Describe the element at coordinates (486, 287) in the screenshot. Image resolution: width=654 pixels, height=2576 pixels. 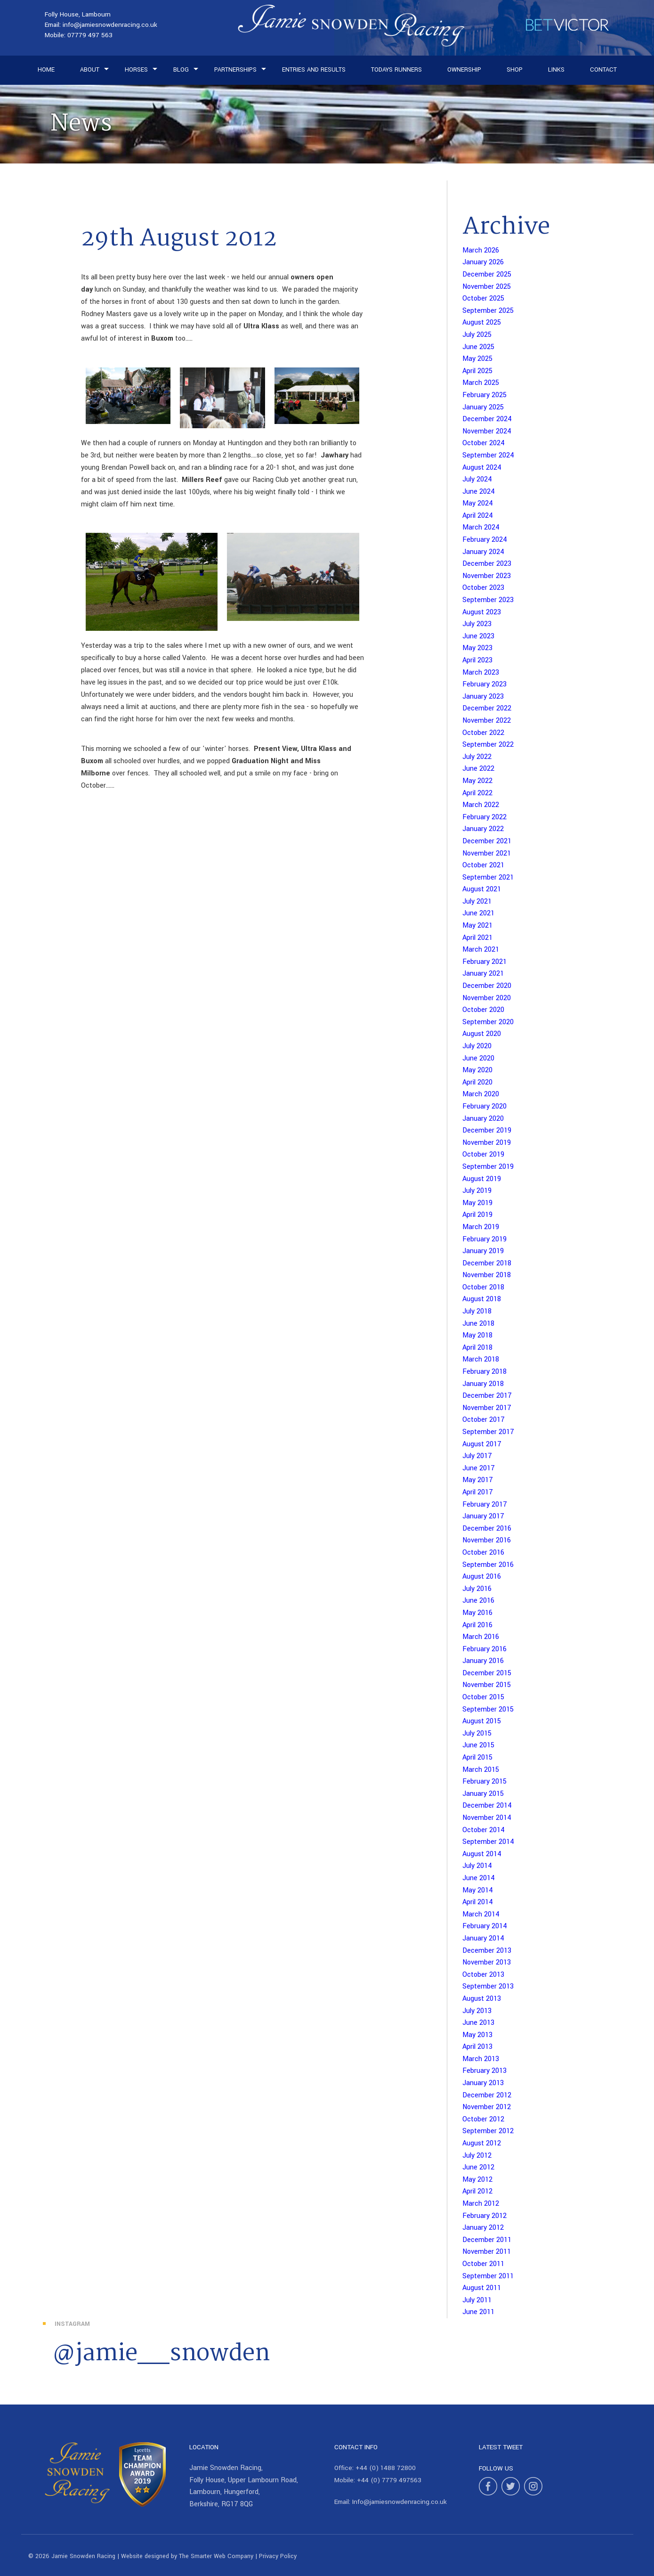
I see `November 2025` at that location.